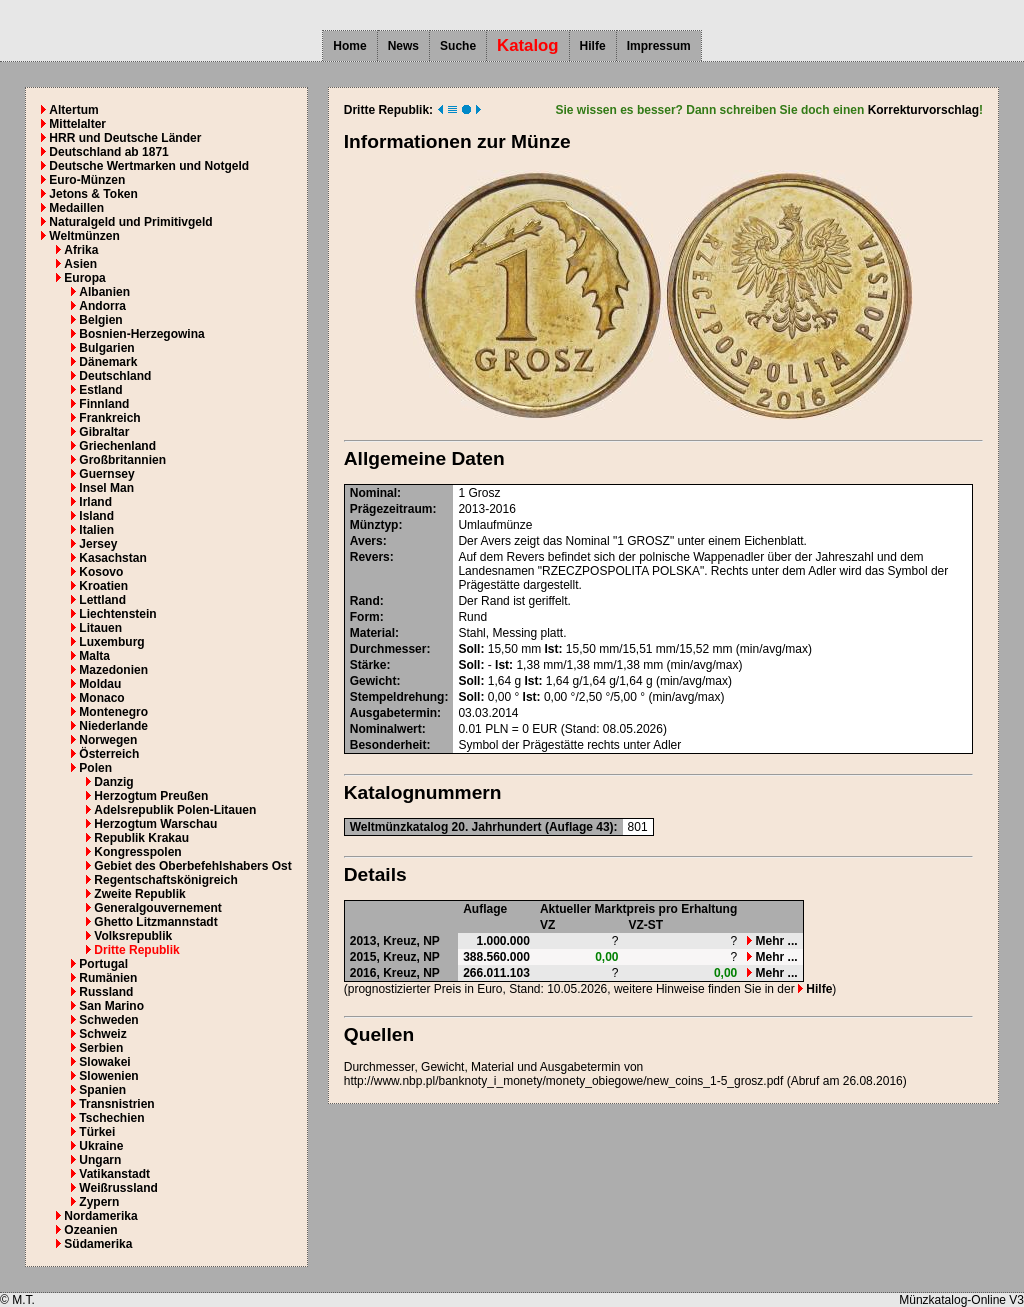 This screenshot has width=1024, height=1307. What do you see at coordinates (113, 712) in the screenshot?
I see `Montenegro` at bounding box center [113, 712].